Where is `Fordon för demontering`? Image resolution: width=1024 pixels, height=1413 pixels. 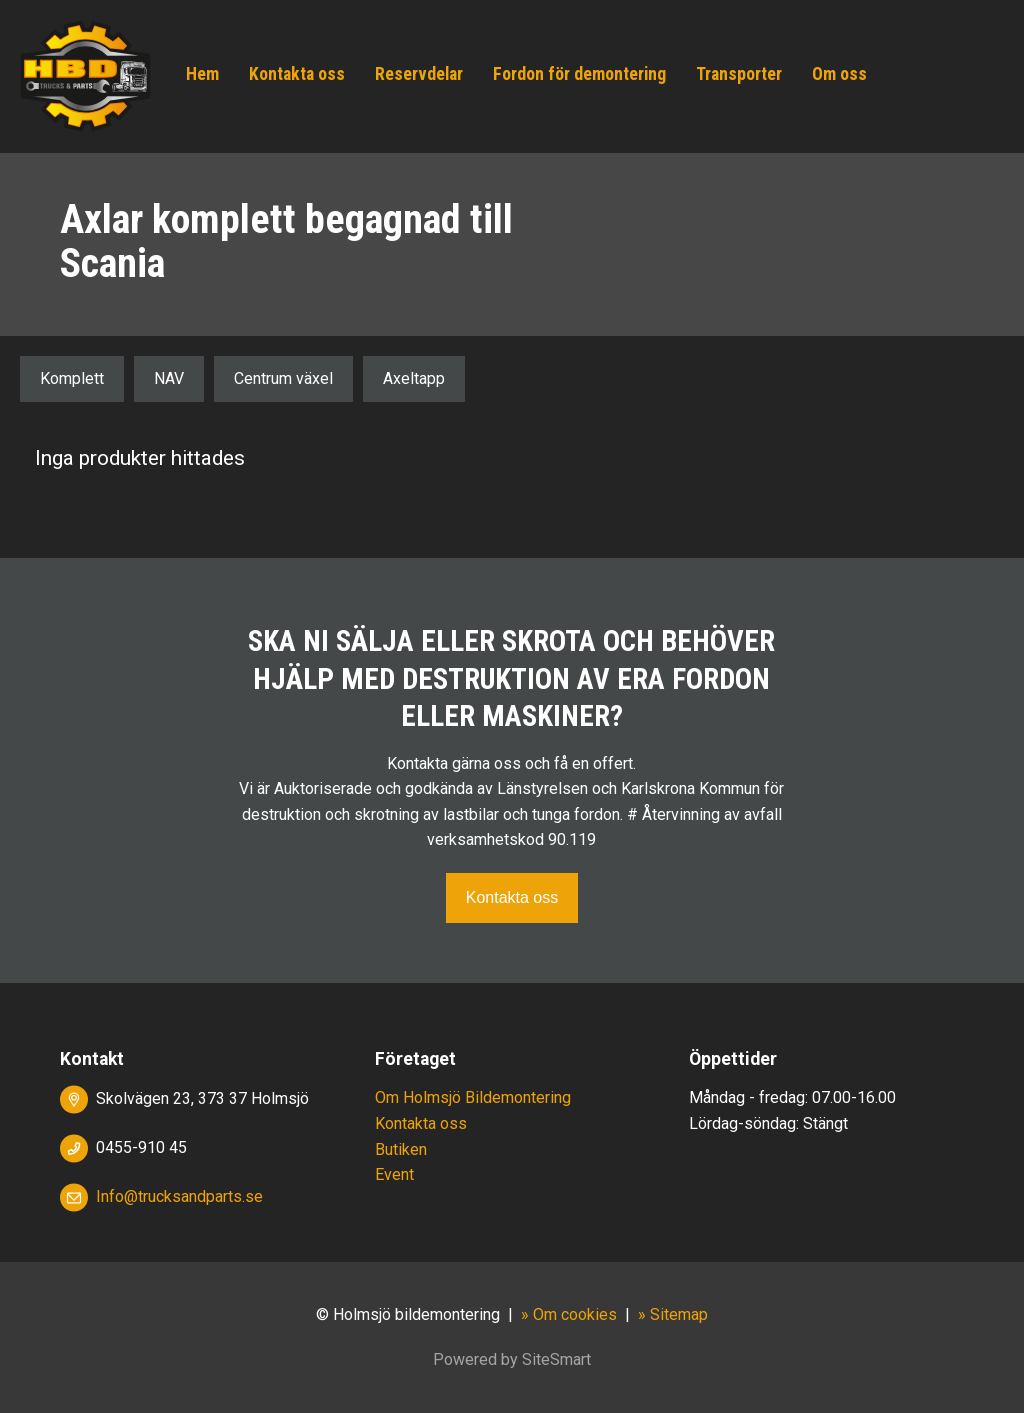 Fordon för demontering is located at coordinates (579, 74).